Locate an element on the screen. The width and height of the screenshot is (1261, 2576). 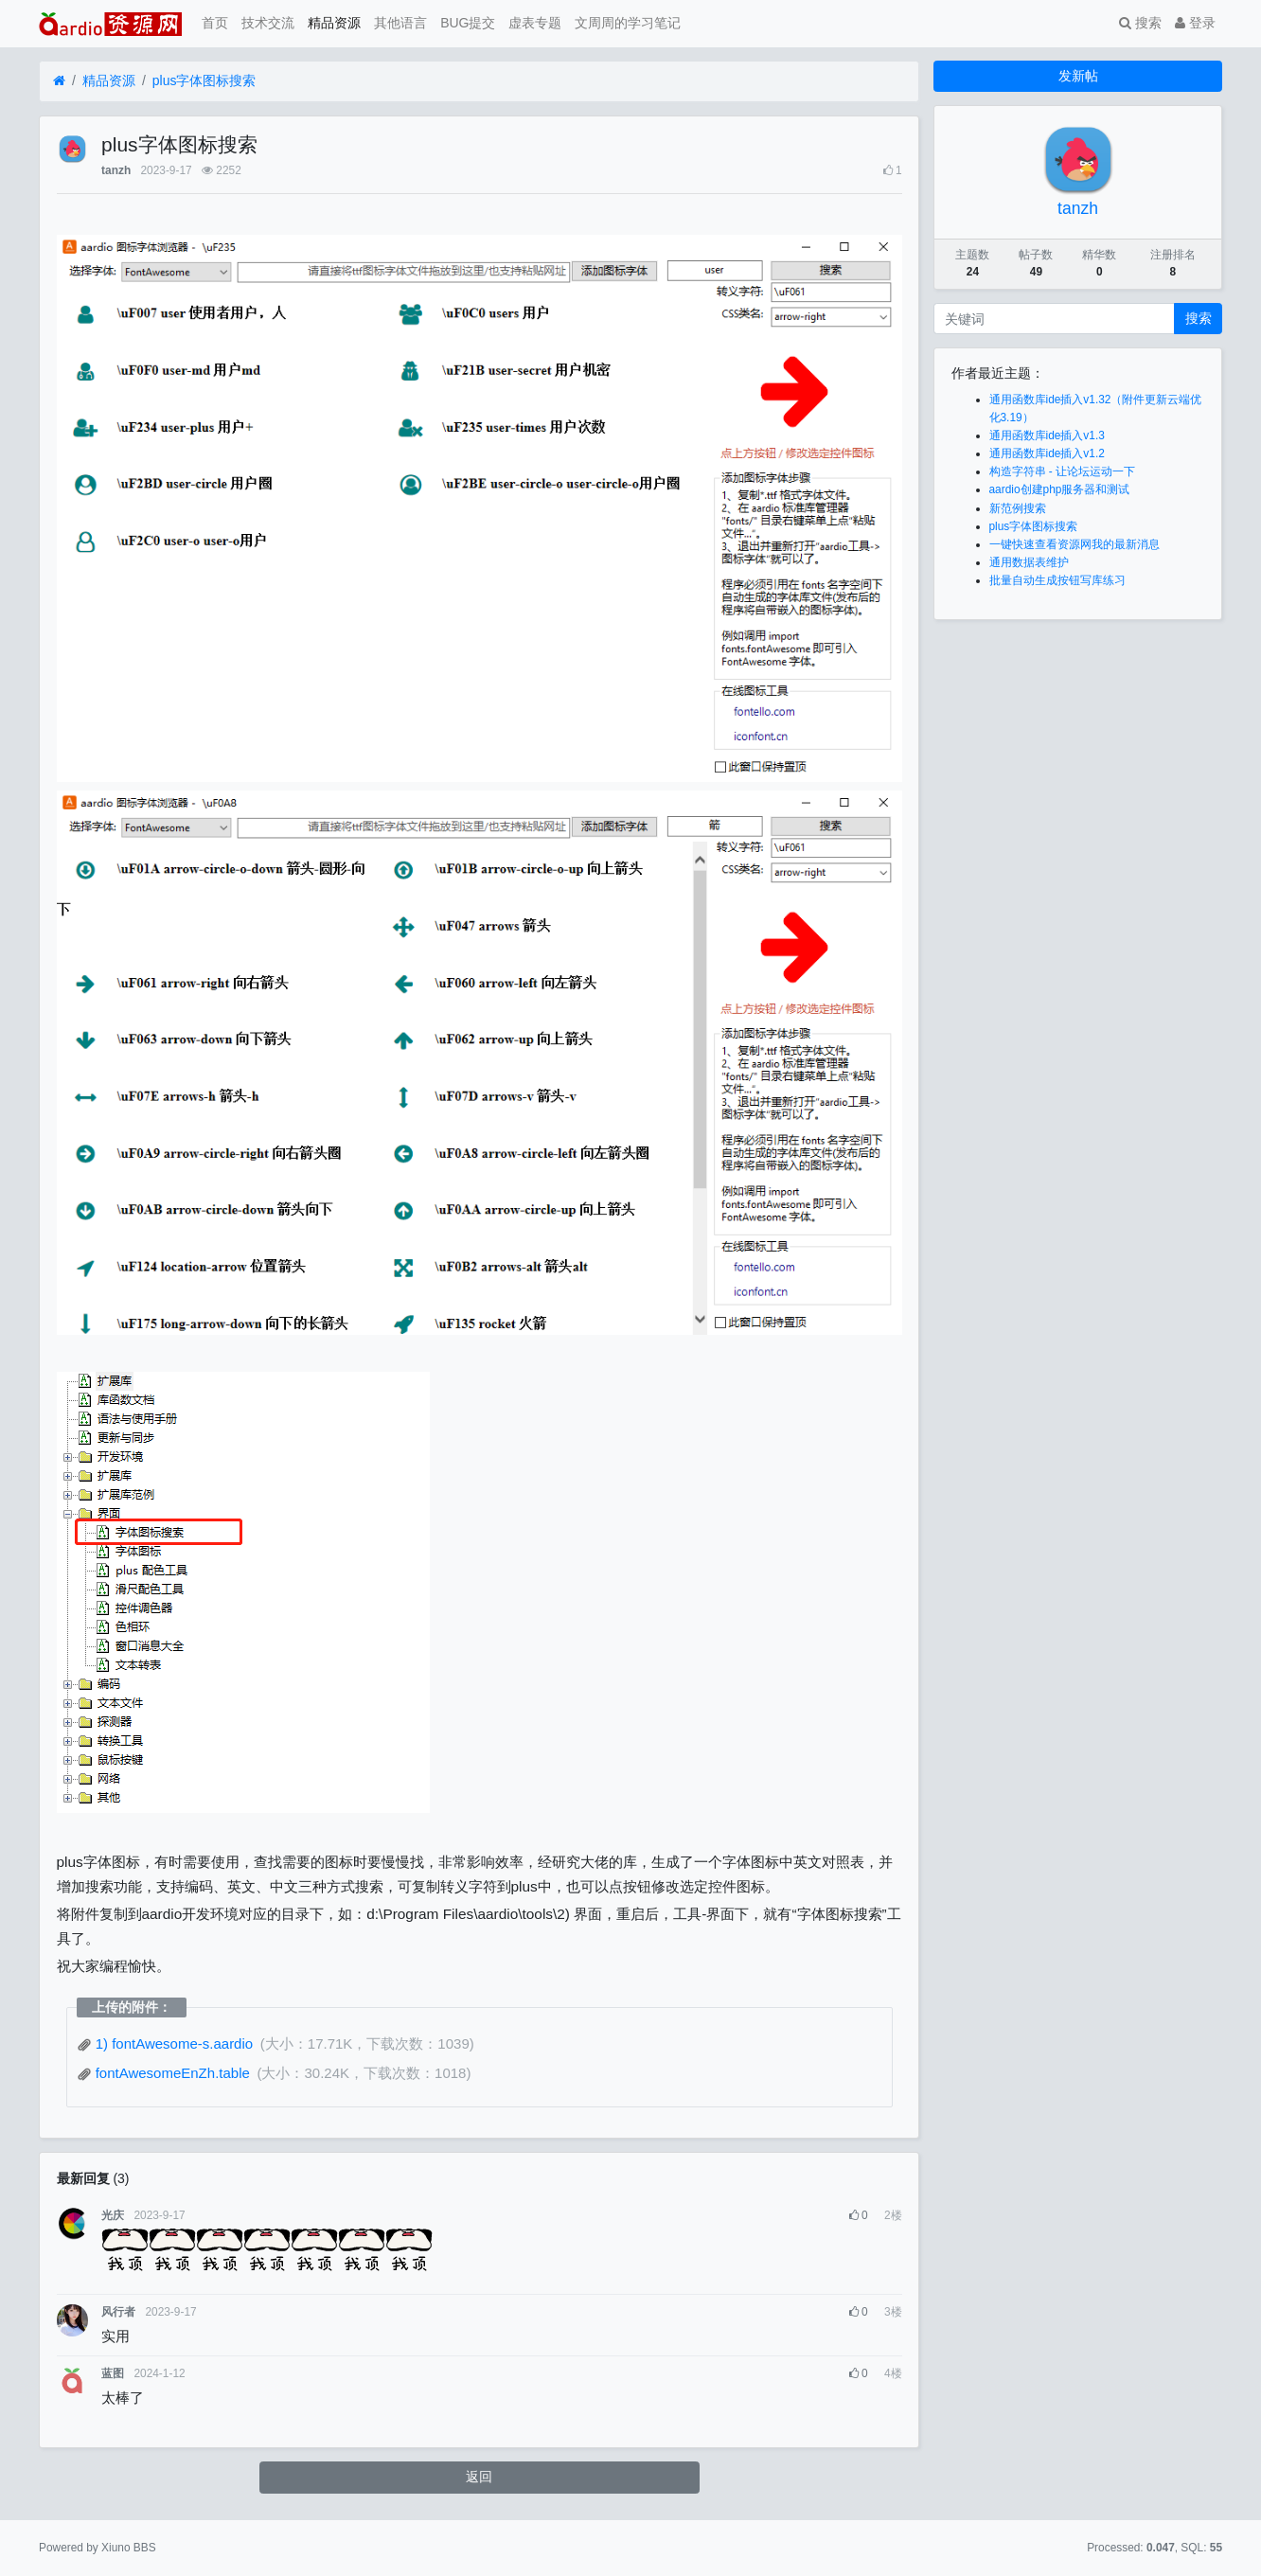
fontAwesomeEnZh.table is located at coordinates (166, 2073).